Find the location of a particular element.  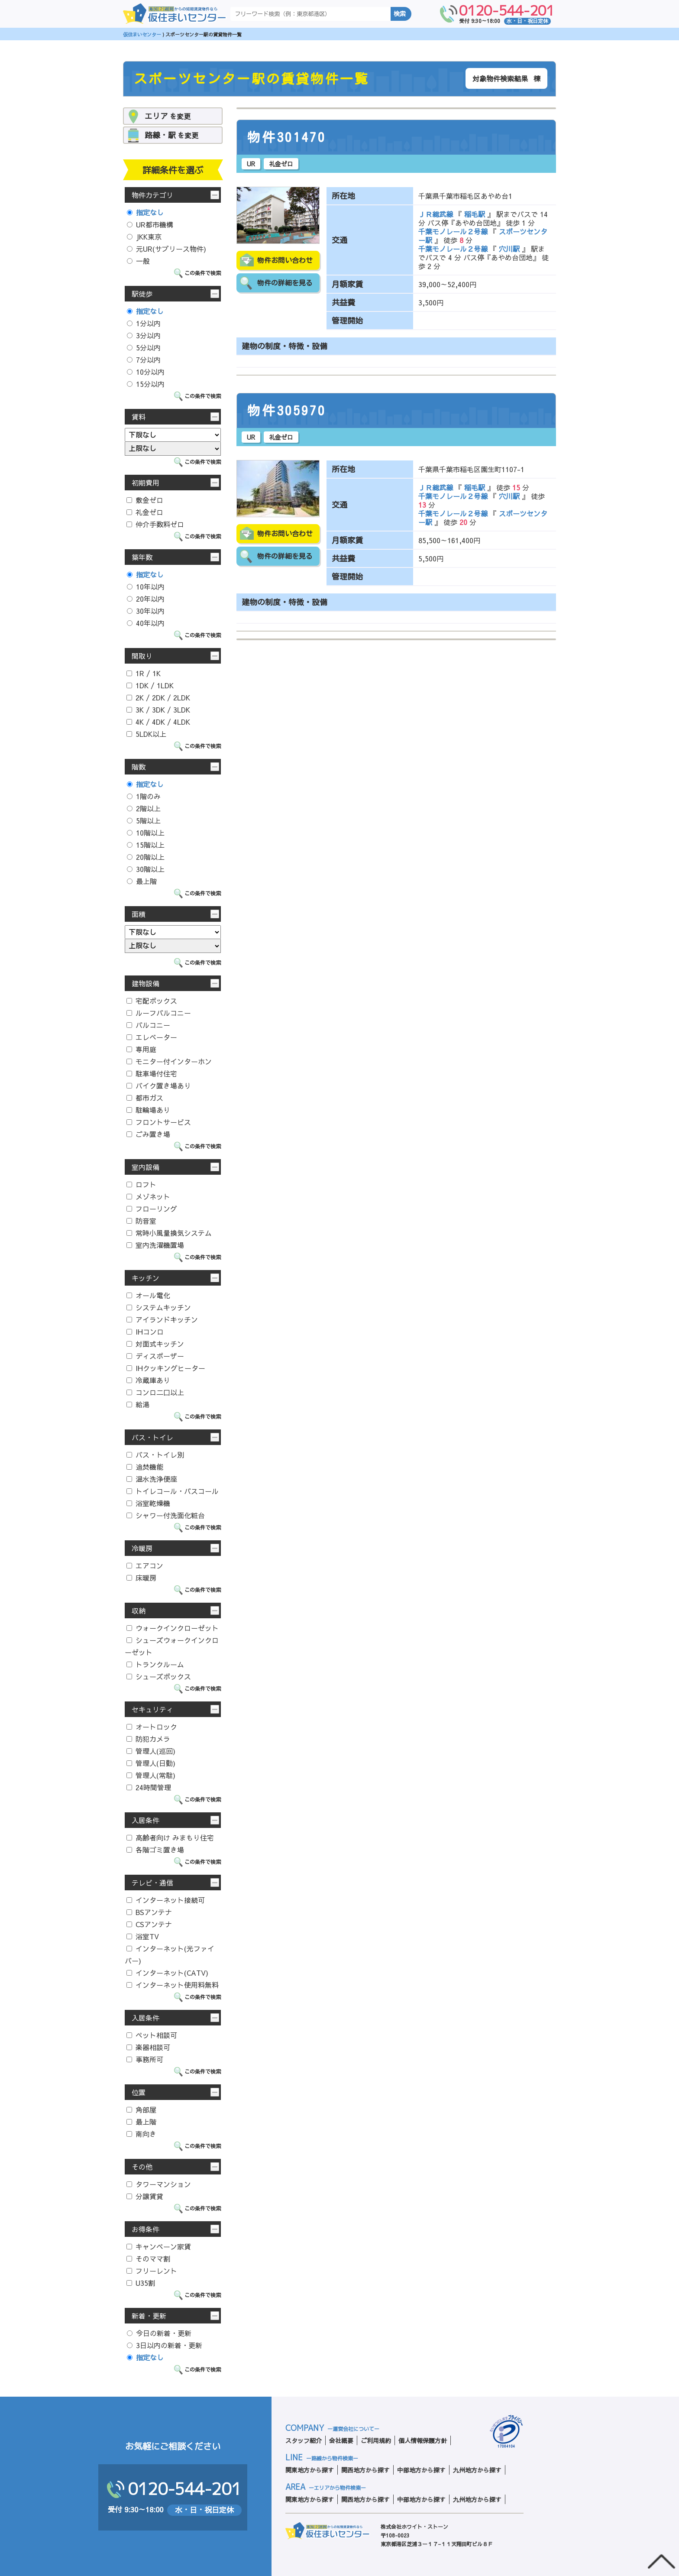

浴室TV is located at coordinates (142, 1936).